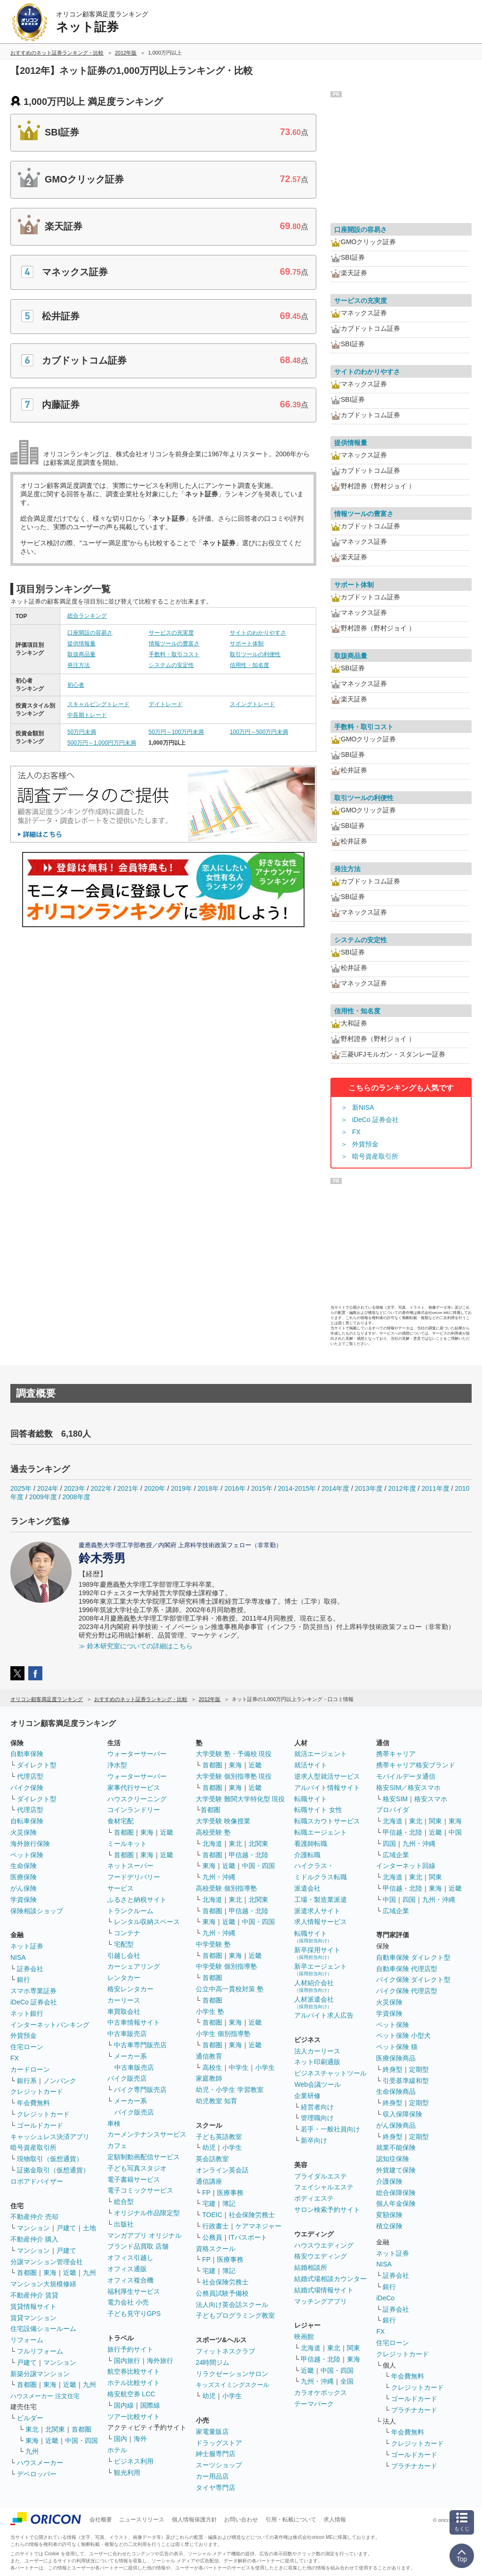  I want to click on 2019年, so click(181, 1488).